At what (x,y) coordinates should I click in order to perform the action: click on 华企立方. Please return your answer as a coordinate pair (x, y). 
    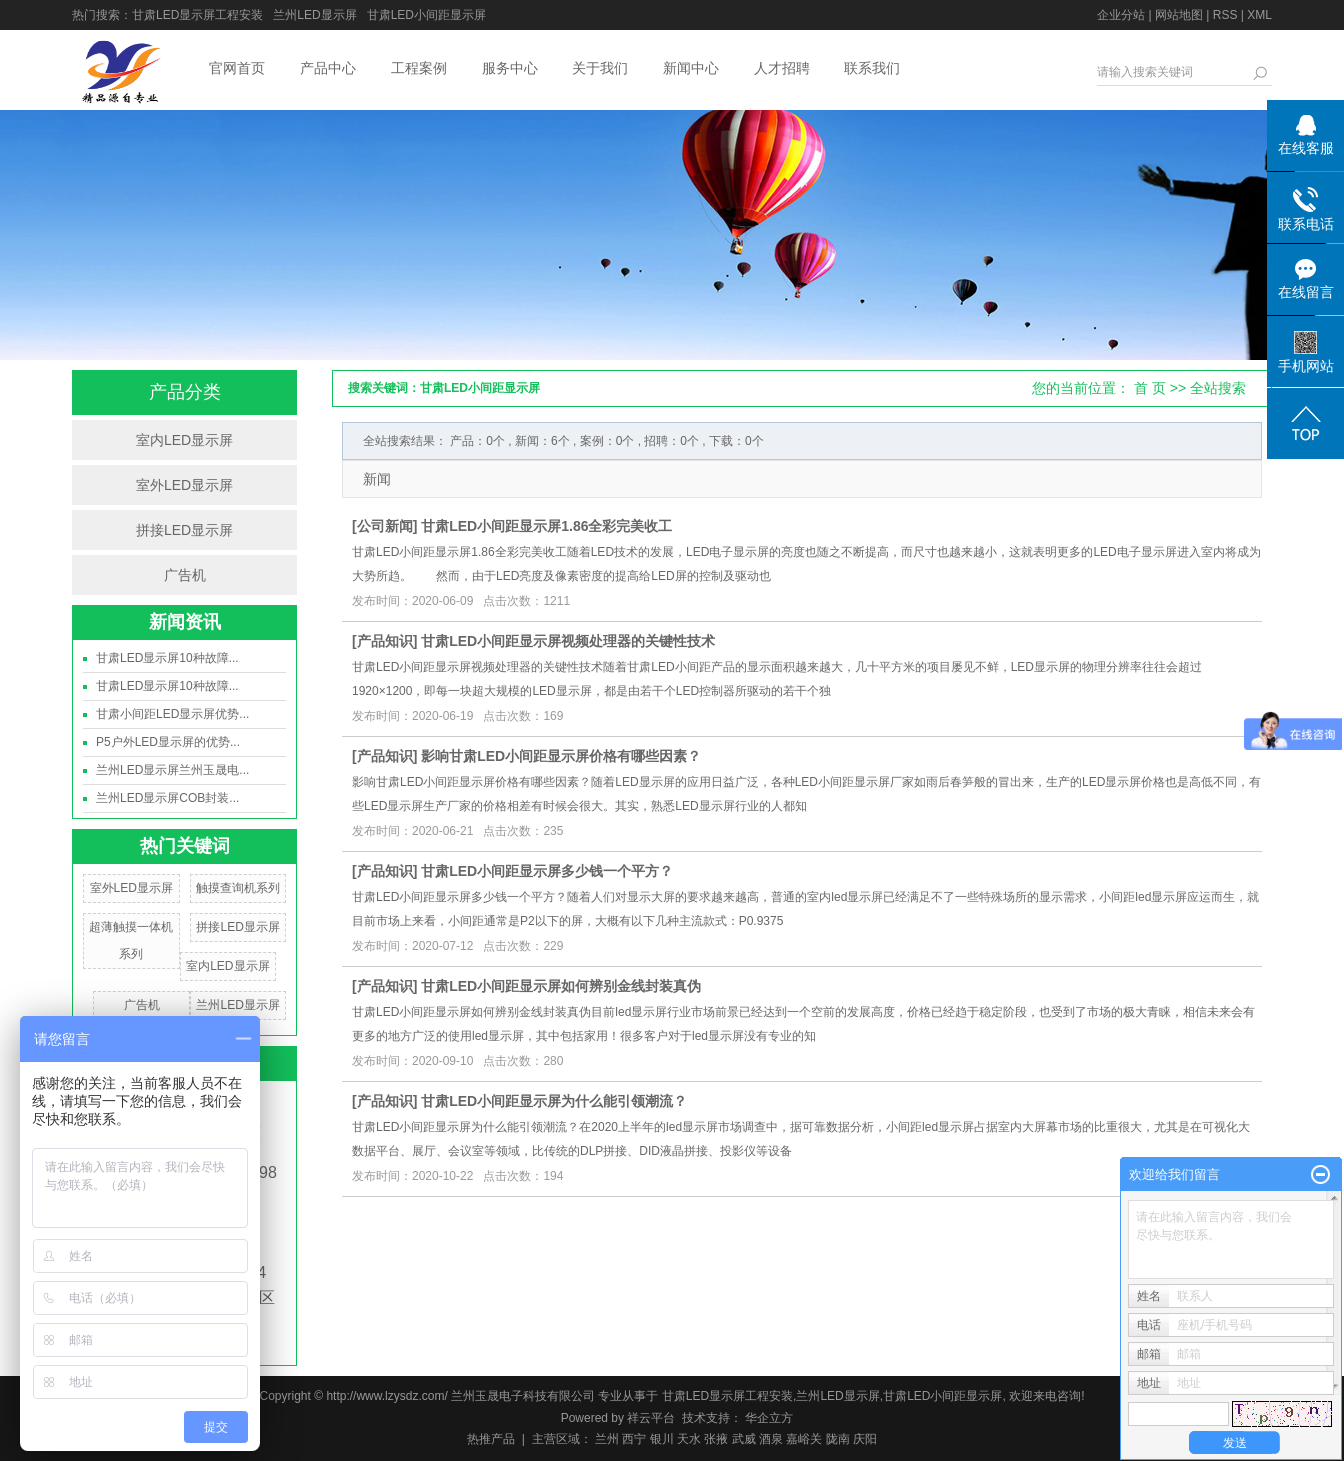
    Looking at the image, I should click on (767, 1418).